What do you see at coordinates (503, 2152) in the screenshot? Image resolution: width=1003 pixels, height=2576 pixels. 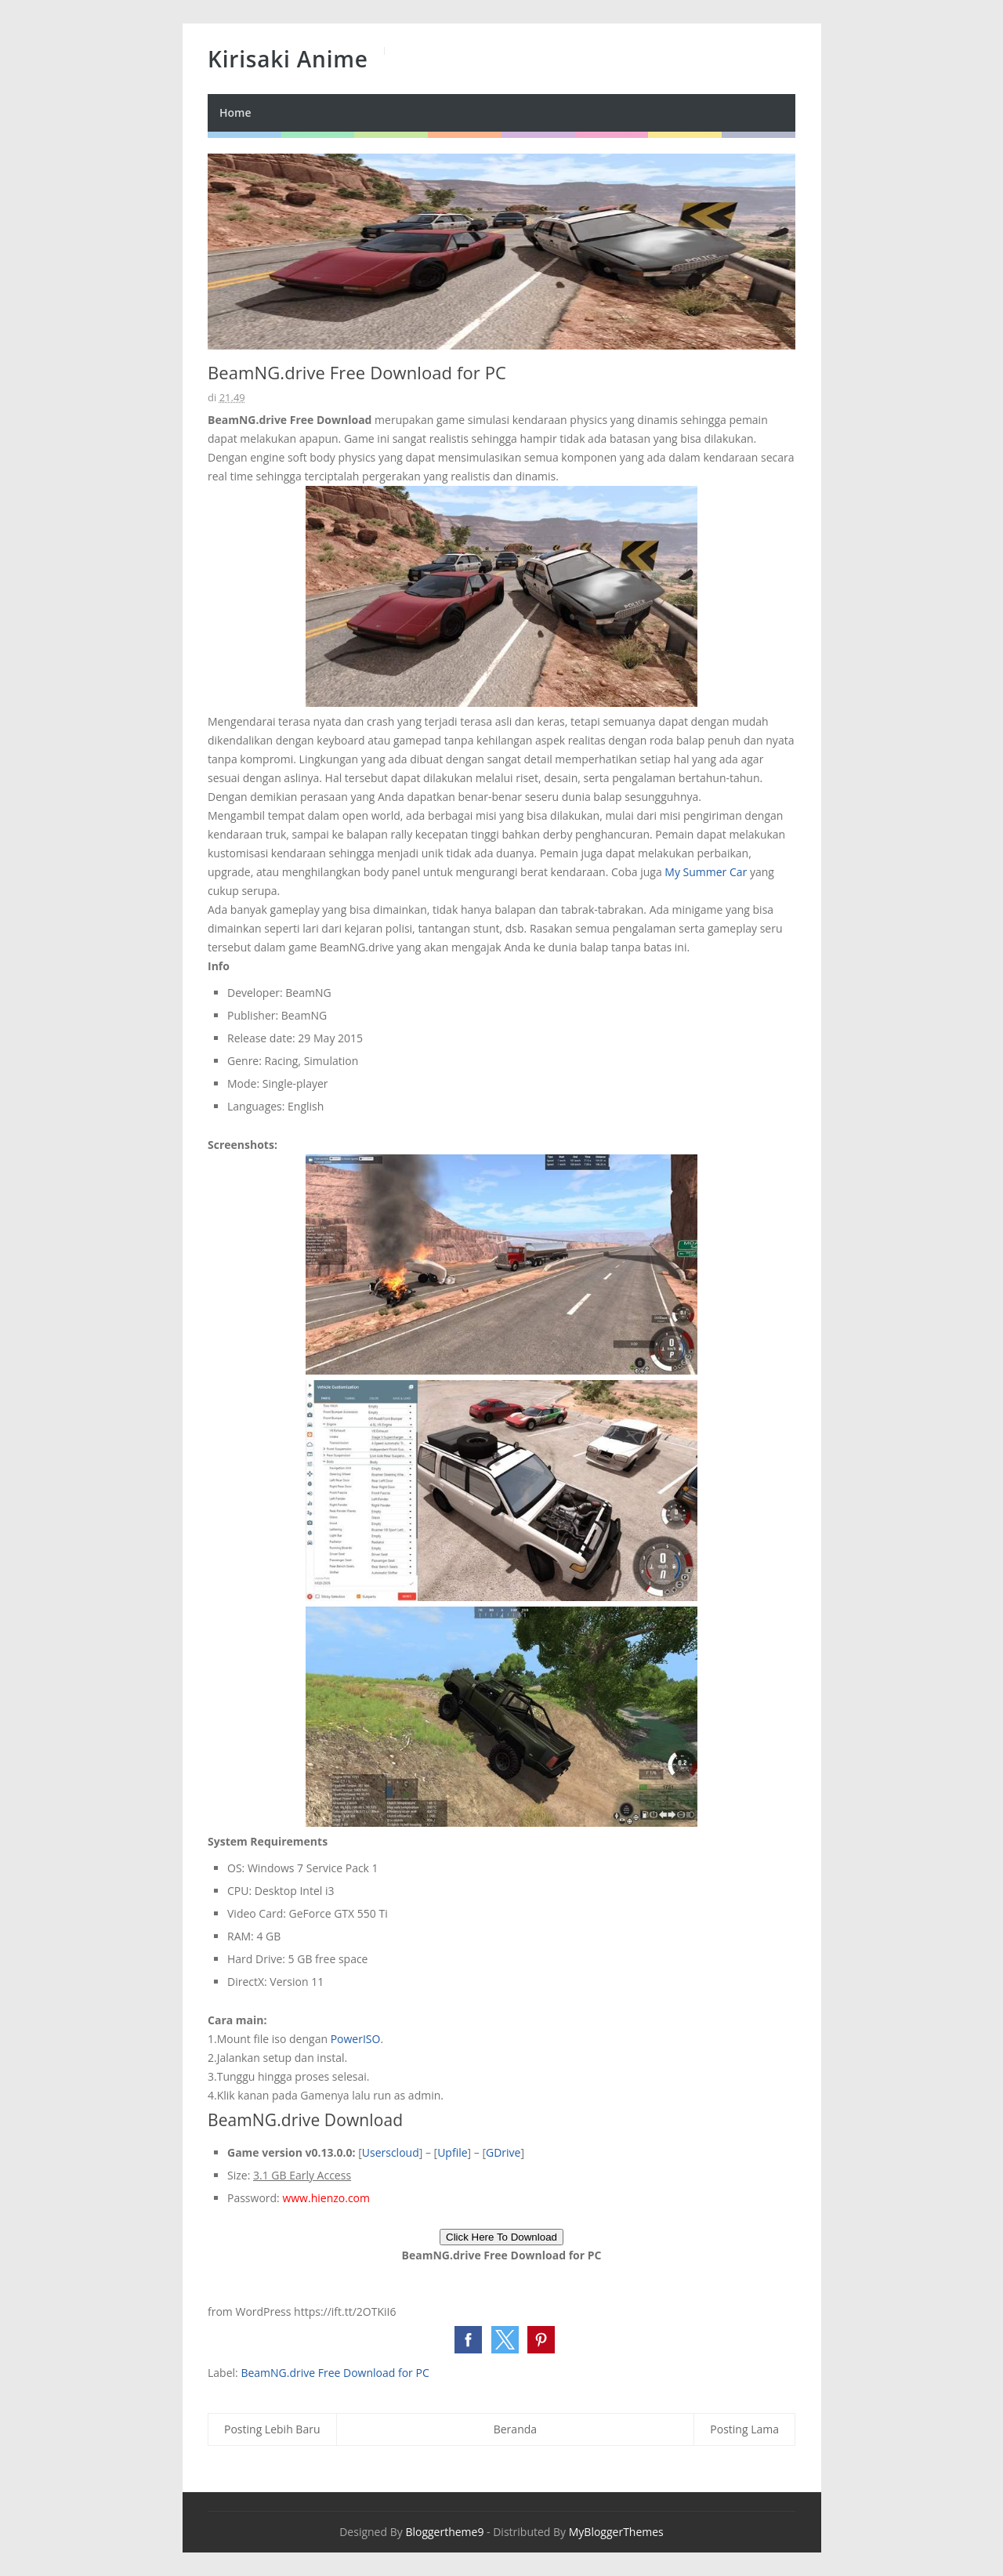 I see `GDrive` at bounding box center [503, 2152].